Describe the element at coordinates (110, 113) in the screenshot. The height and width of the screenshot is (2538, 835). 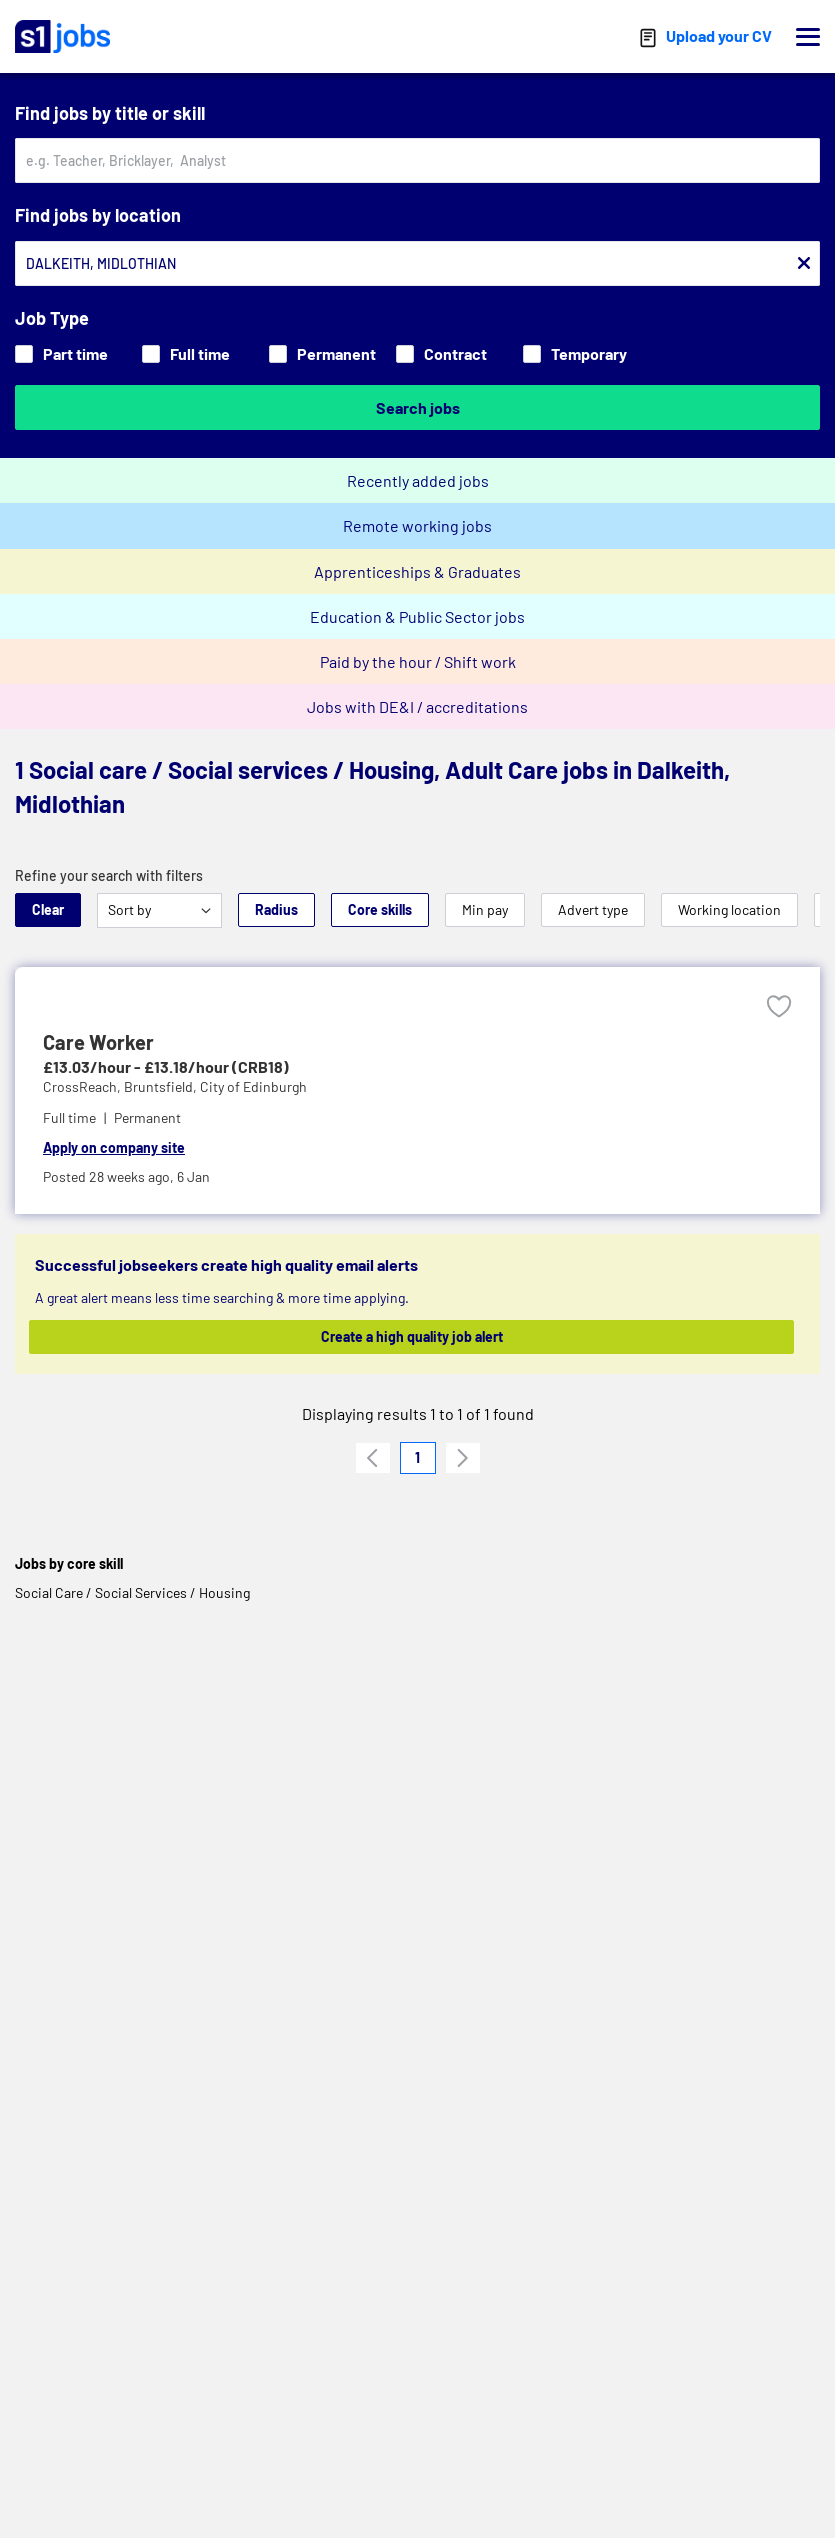
I see `Find jobs by title or skill` at that location.